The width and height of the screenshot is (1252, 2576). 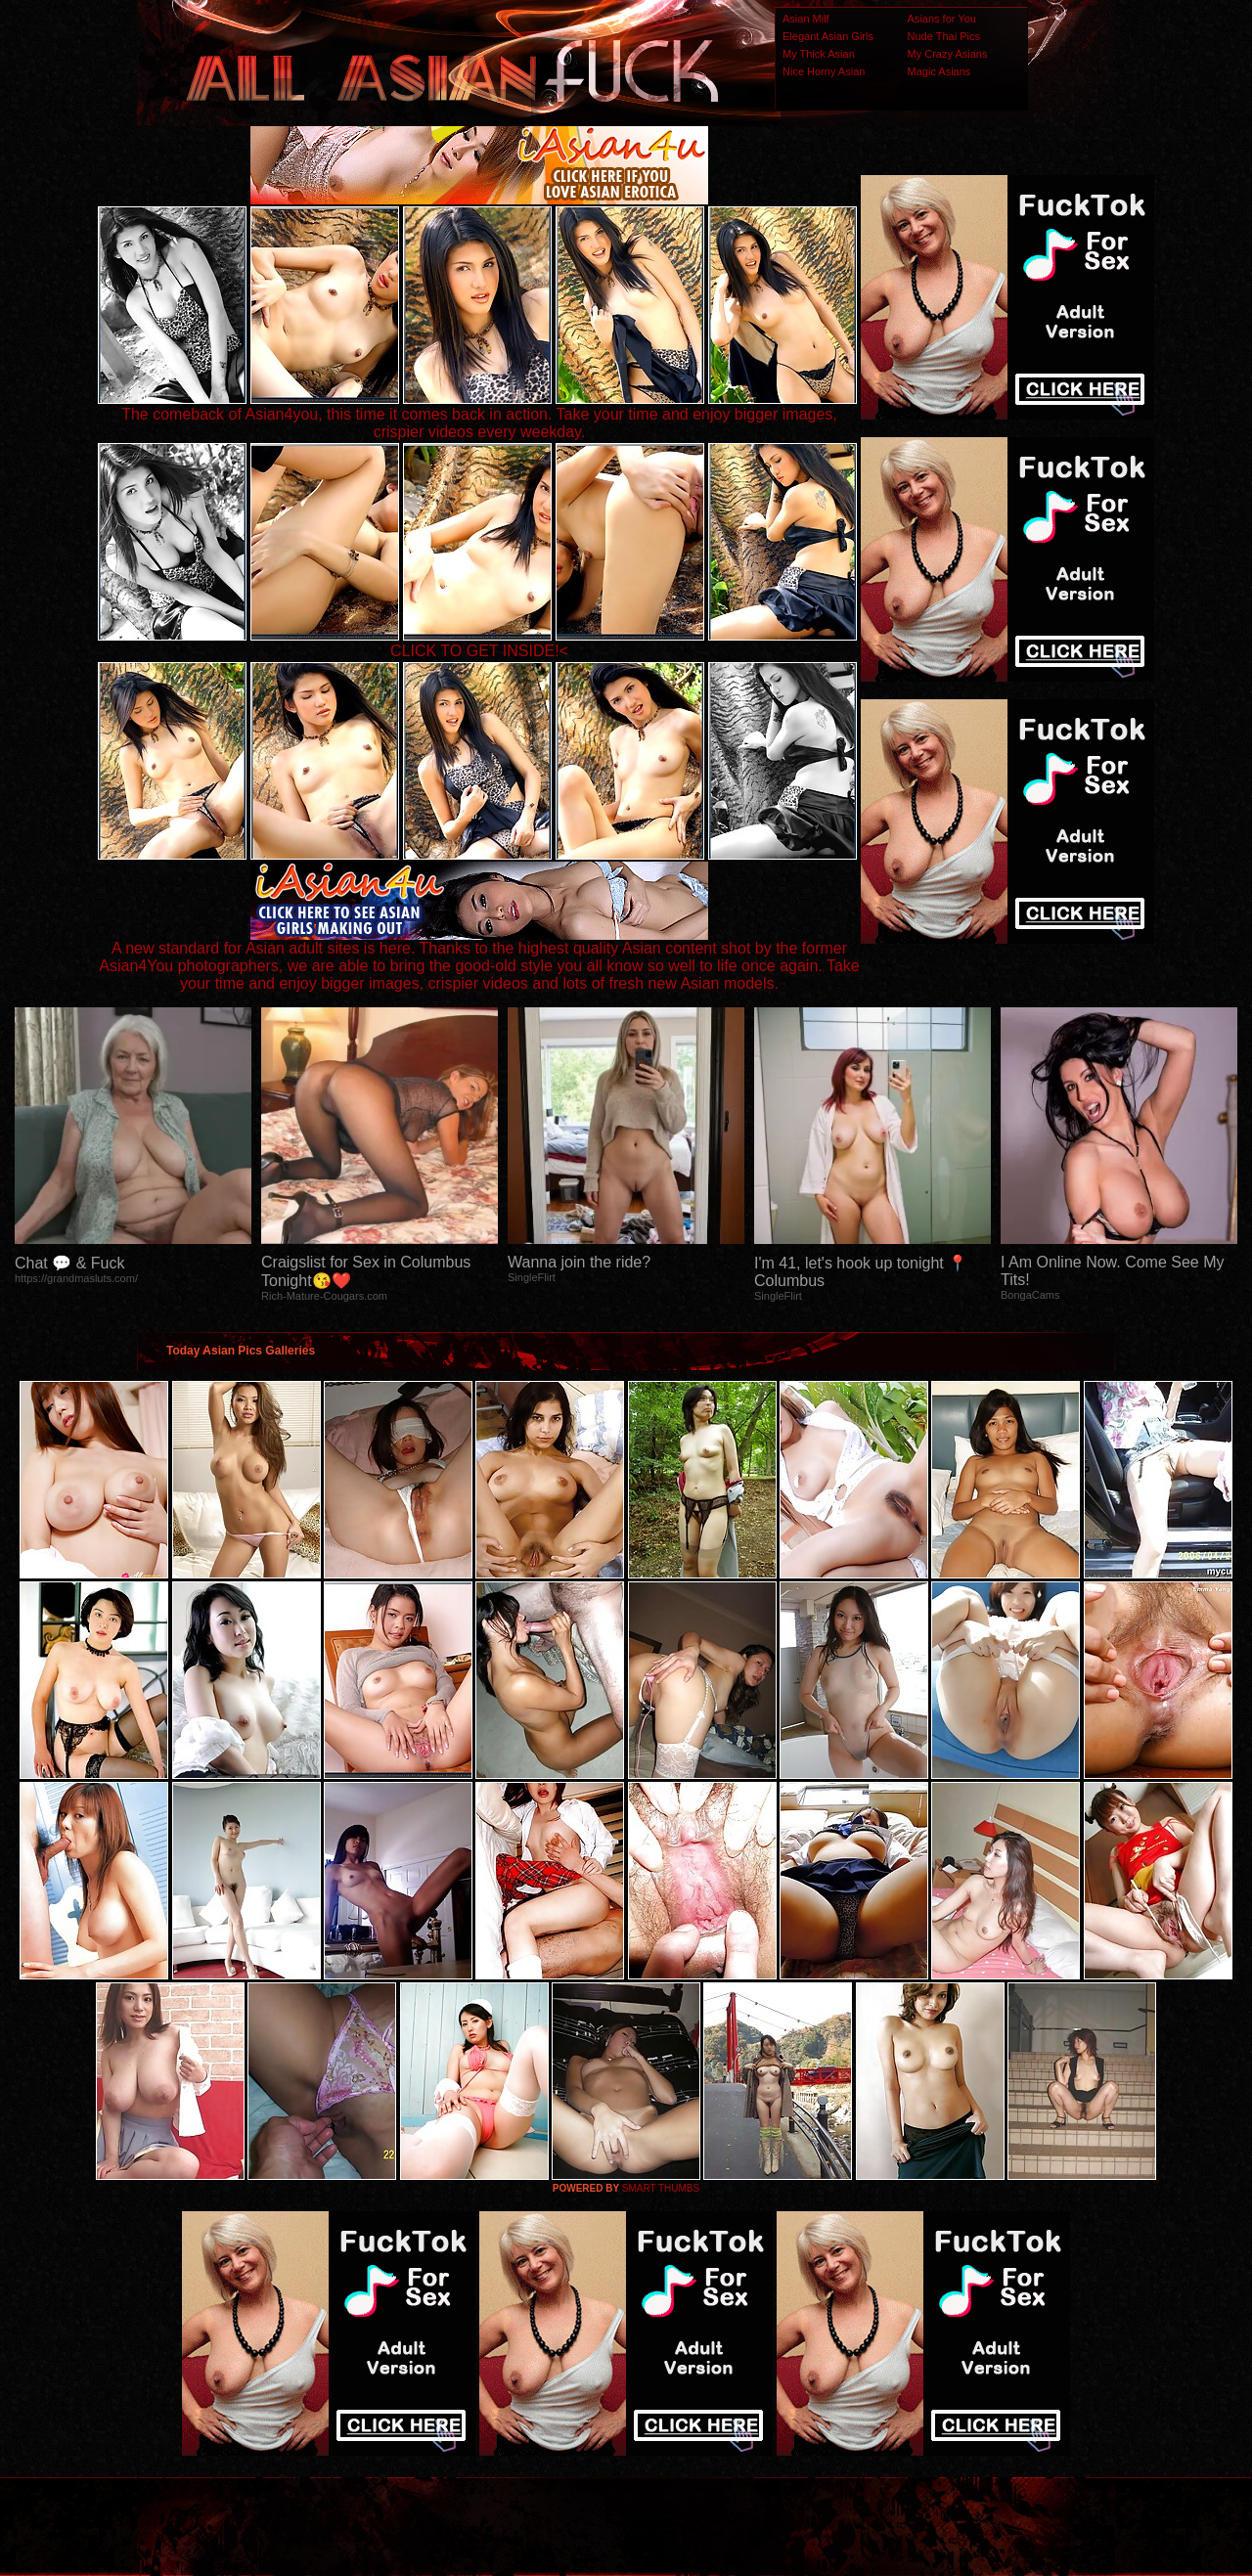 What do you see at coordinates (944, 36) in the screenshot?
I see `Nude Thai Pics` at bounding box center [944, 36].